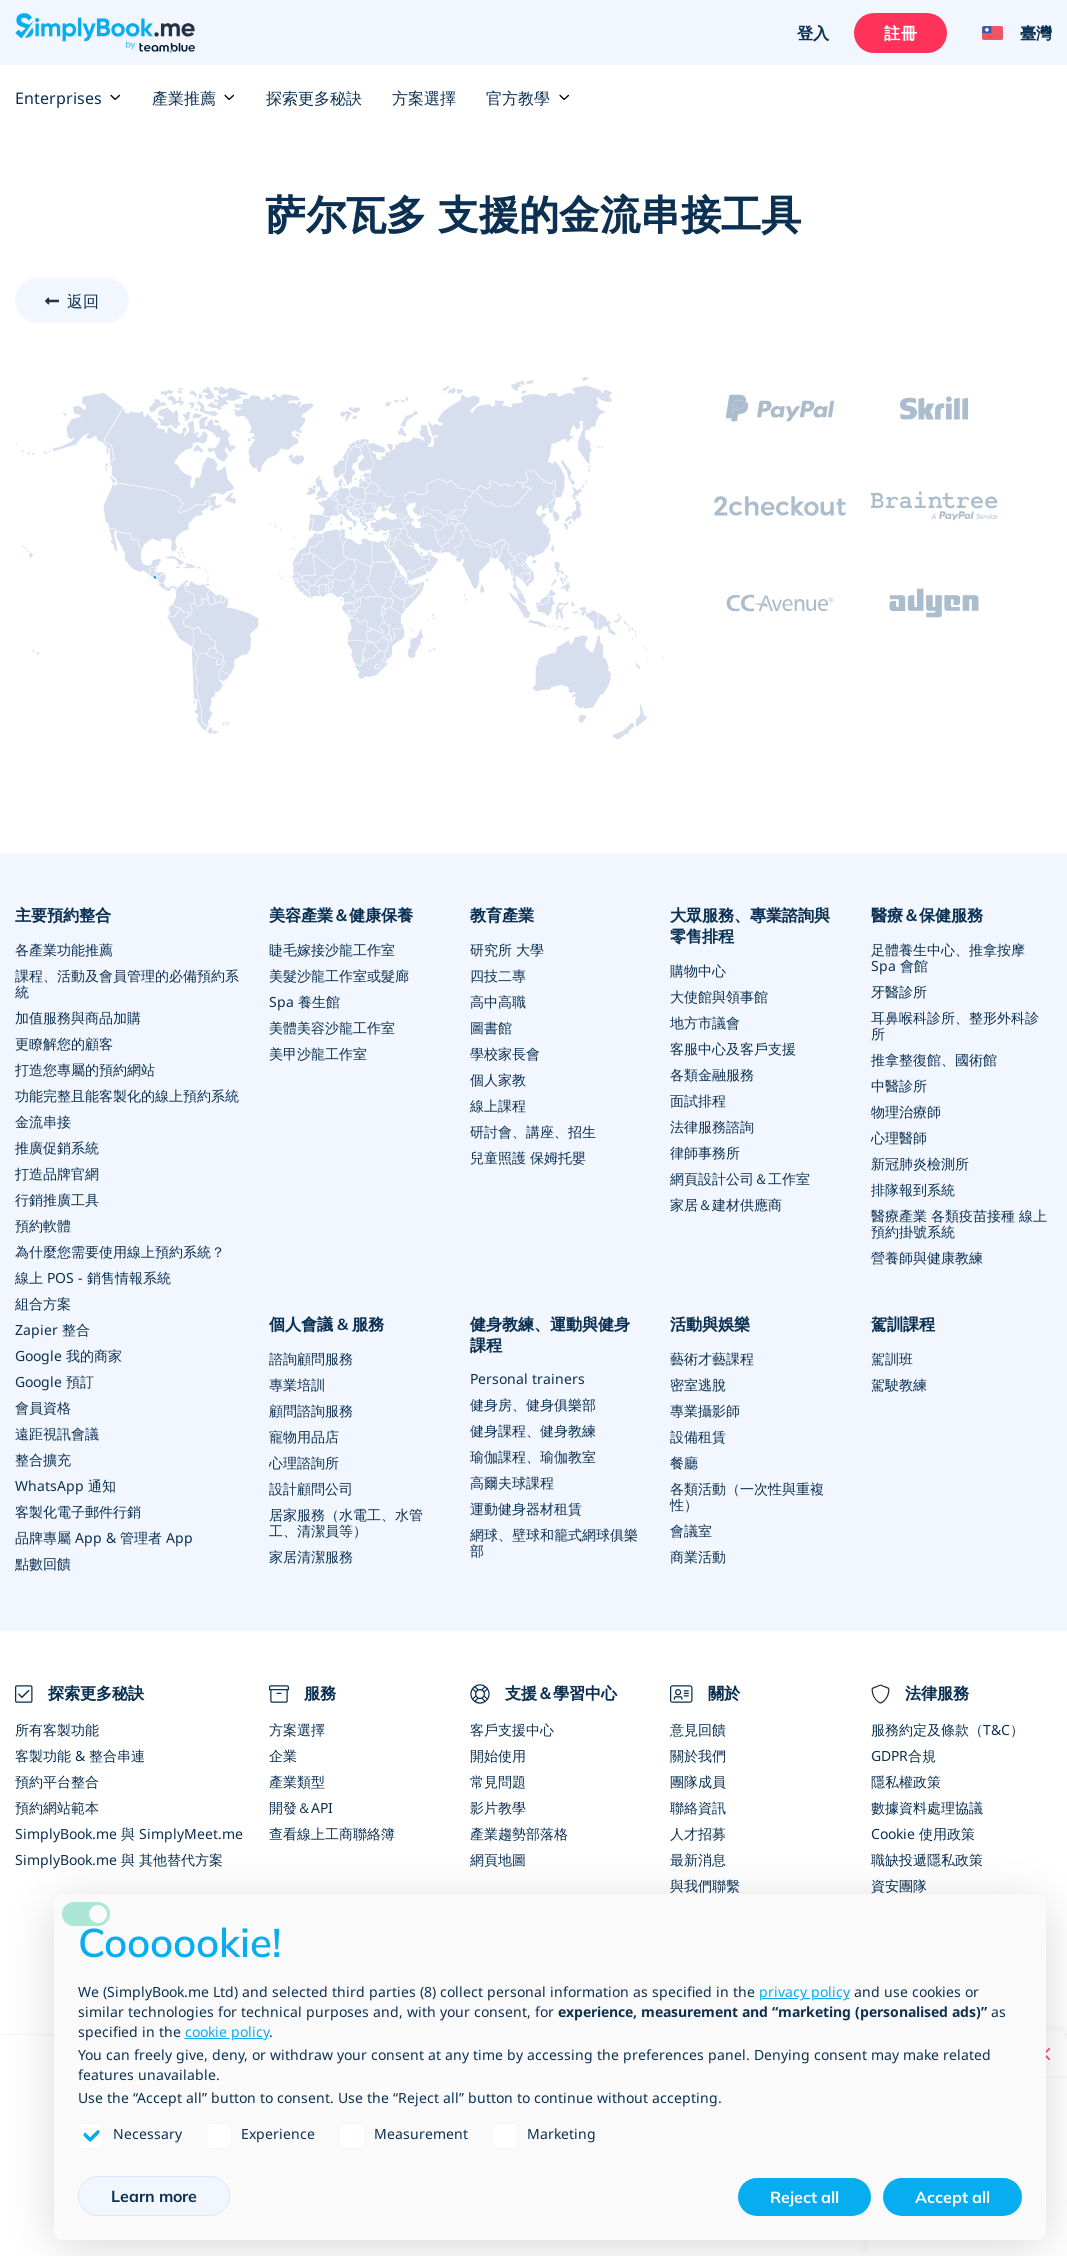  What do you see at coordinates (304, 1436) in the screenshot?
I see `寵物用品店` at bounding box center [304, 1436].